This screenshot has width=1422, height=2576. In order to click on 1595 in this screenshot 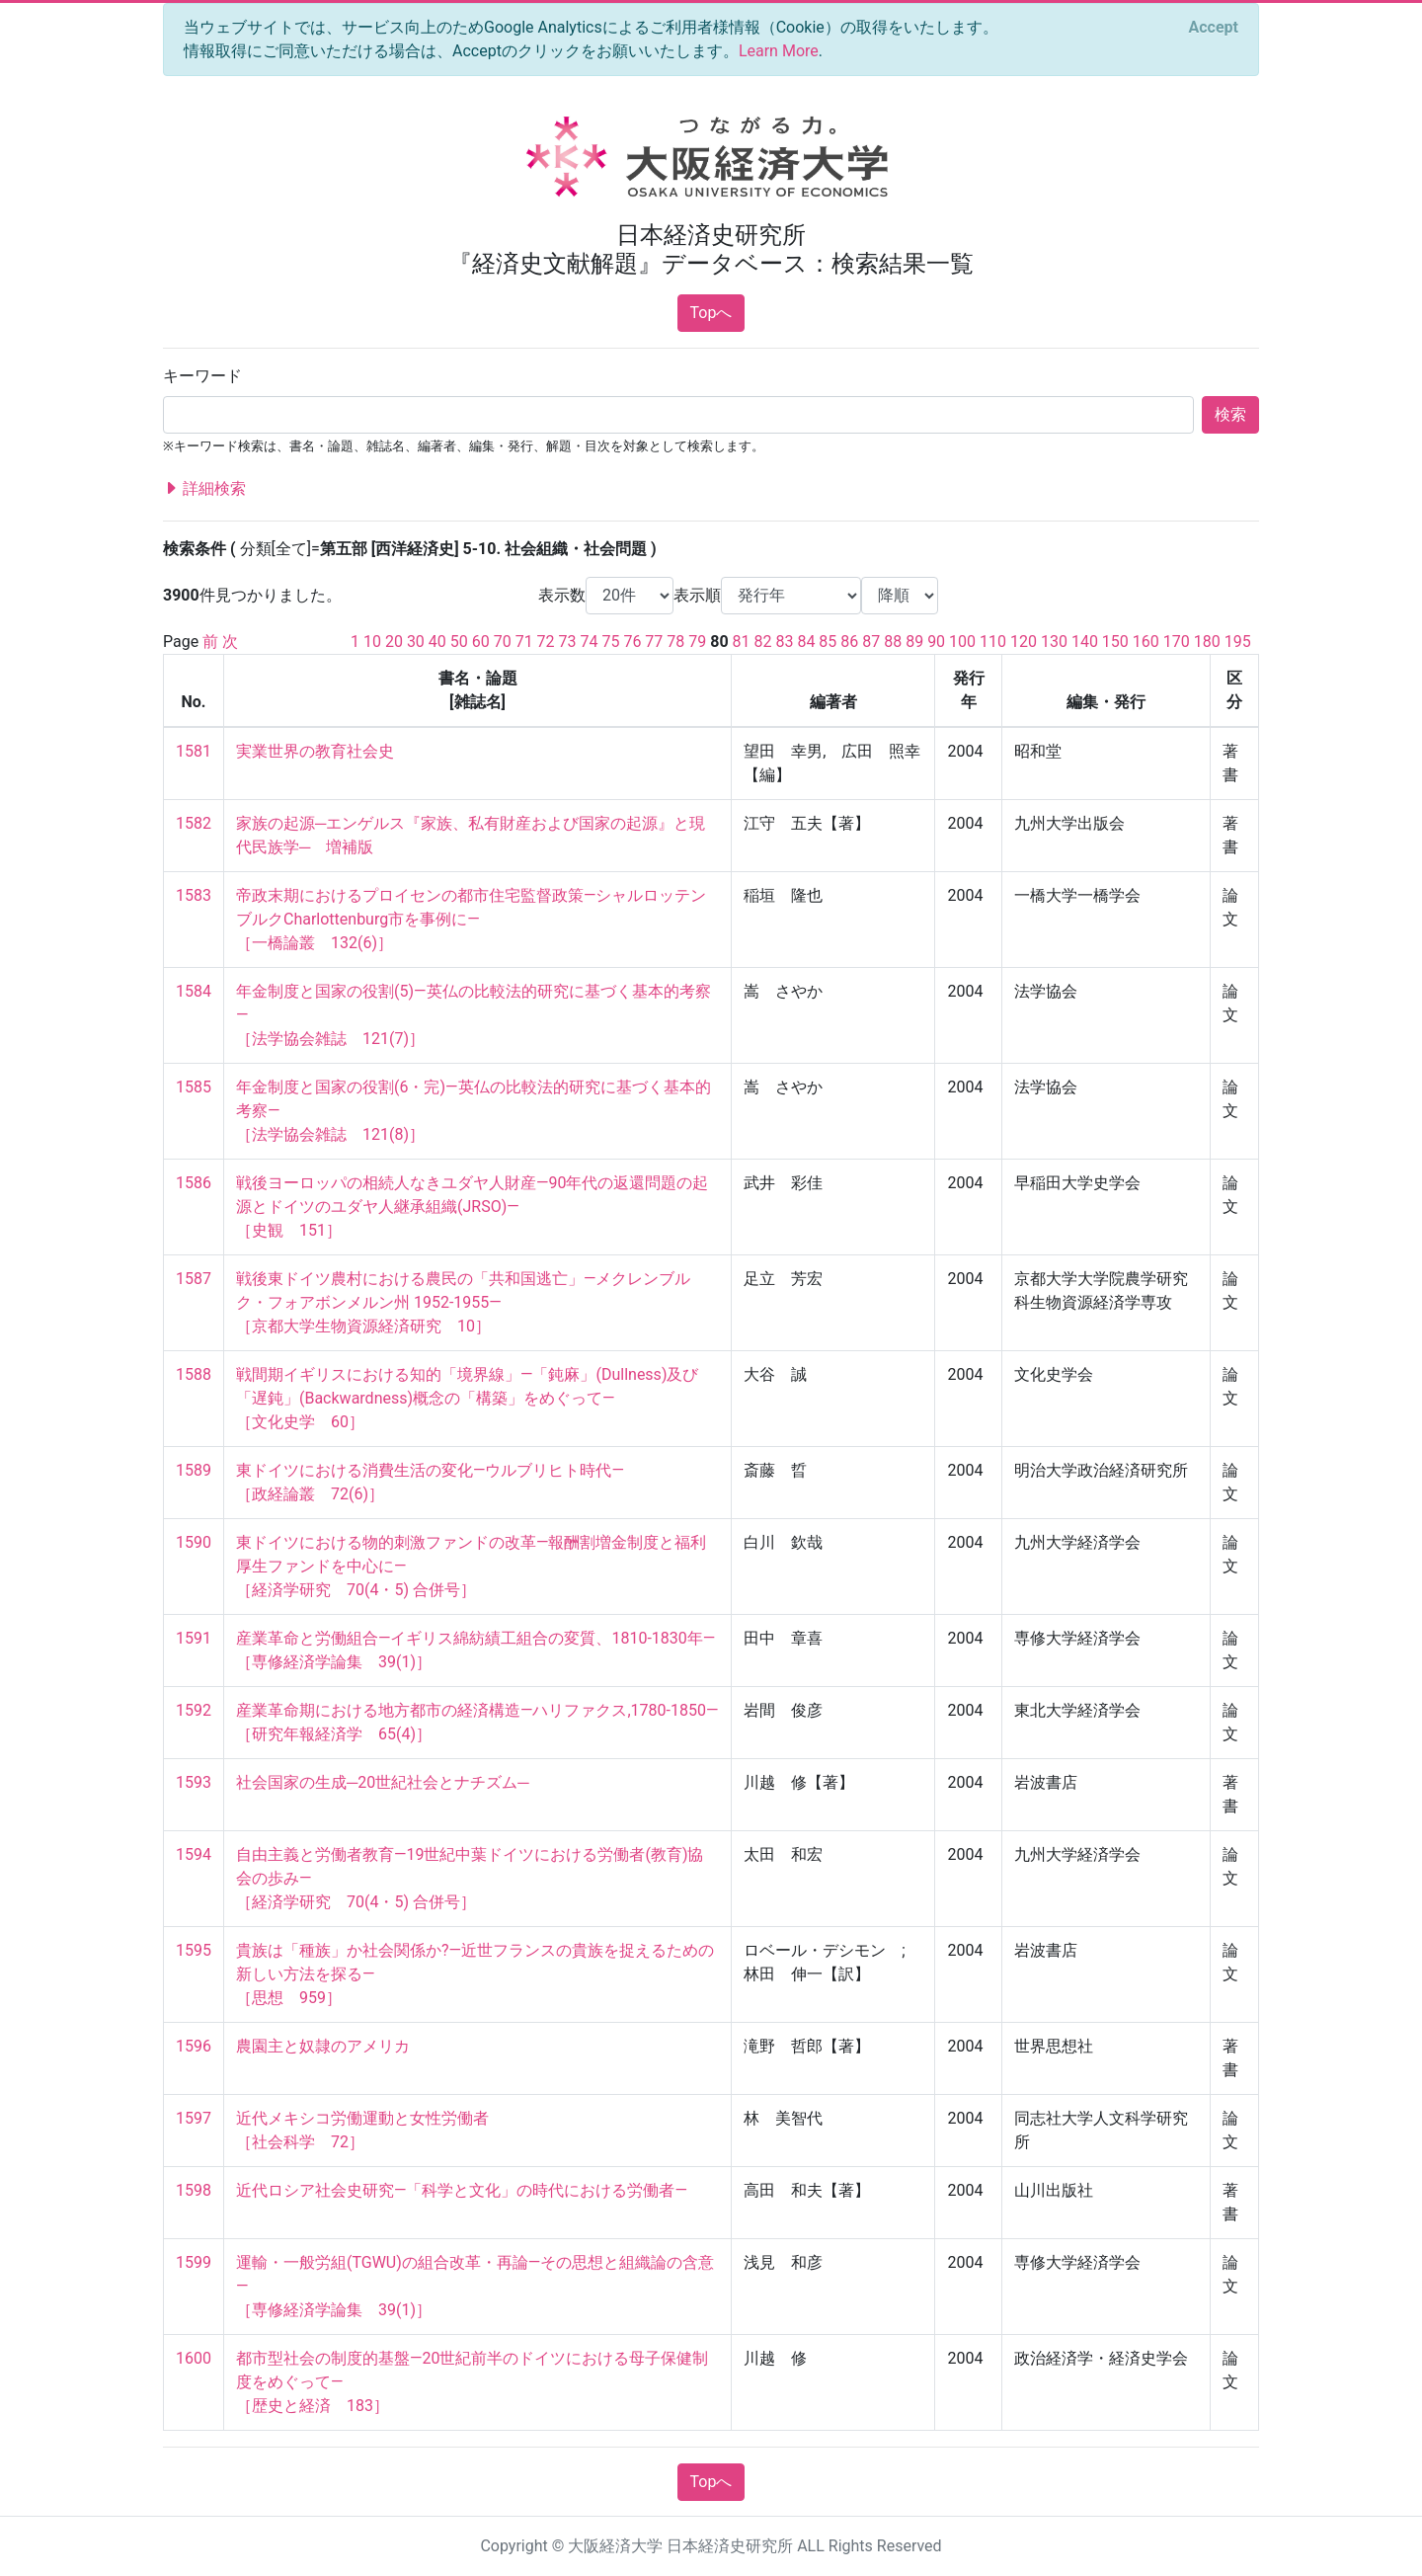, I will do `click(193, 1950)`.